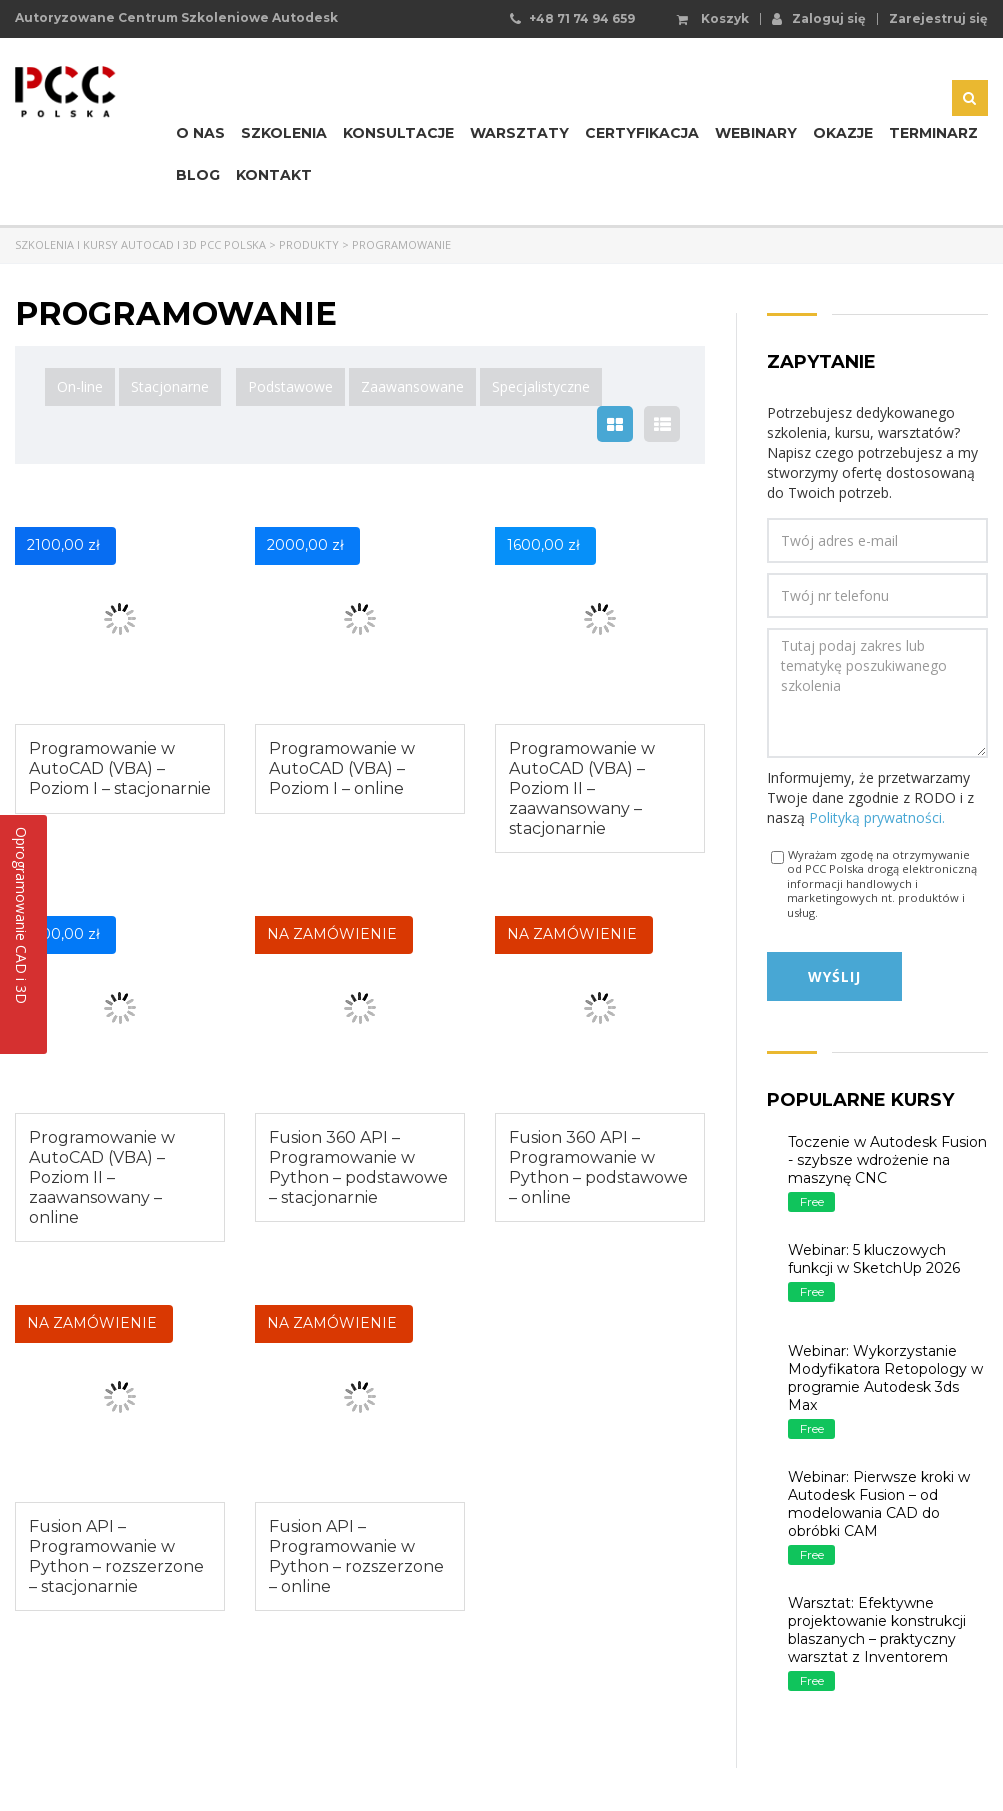  I want to click on Okazje, so click(843, 133).